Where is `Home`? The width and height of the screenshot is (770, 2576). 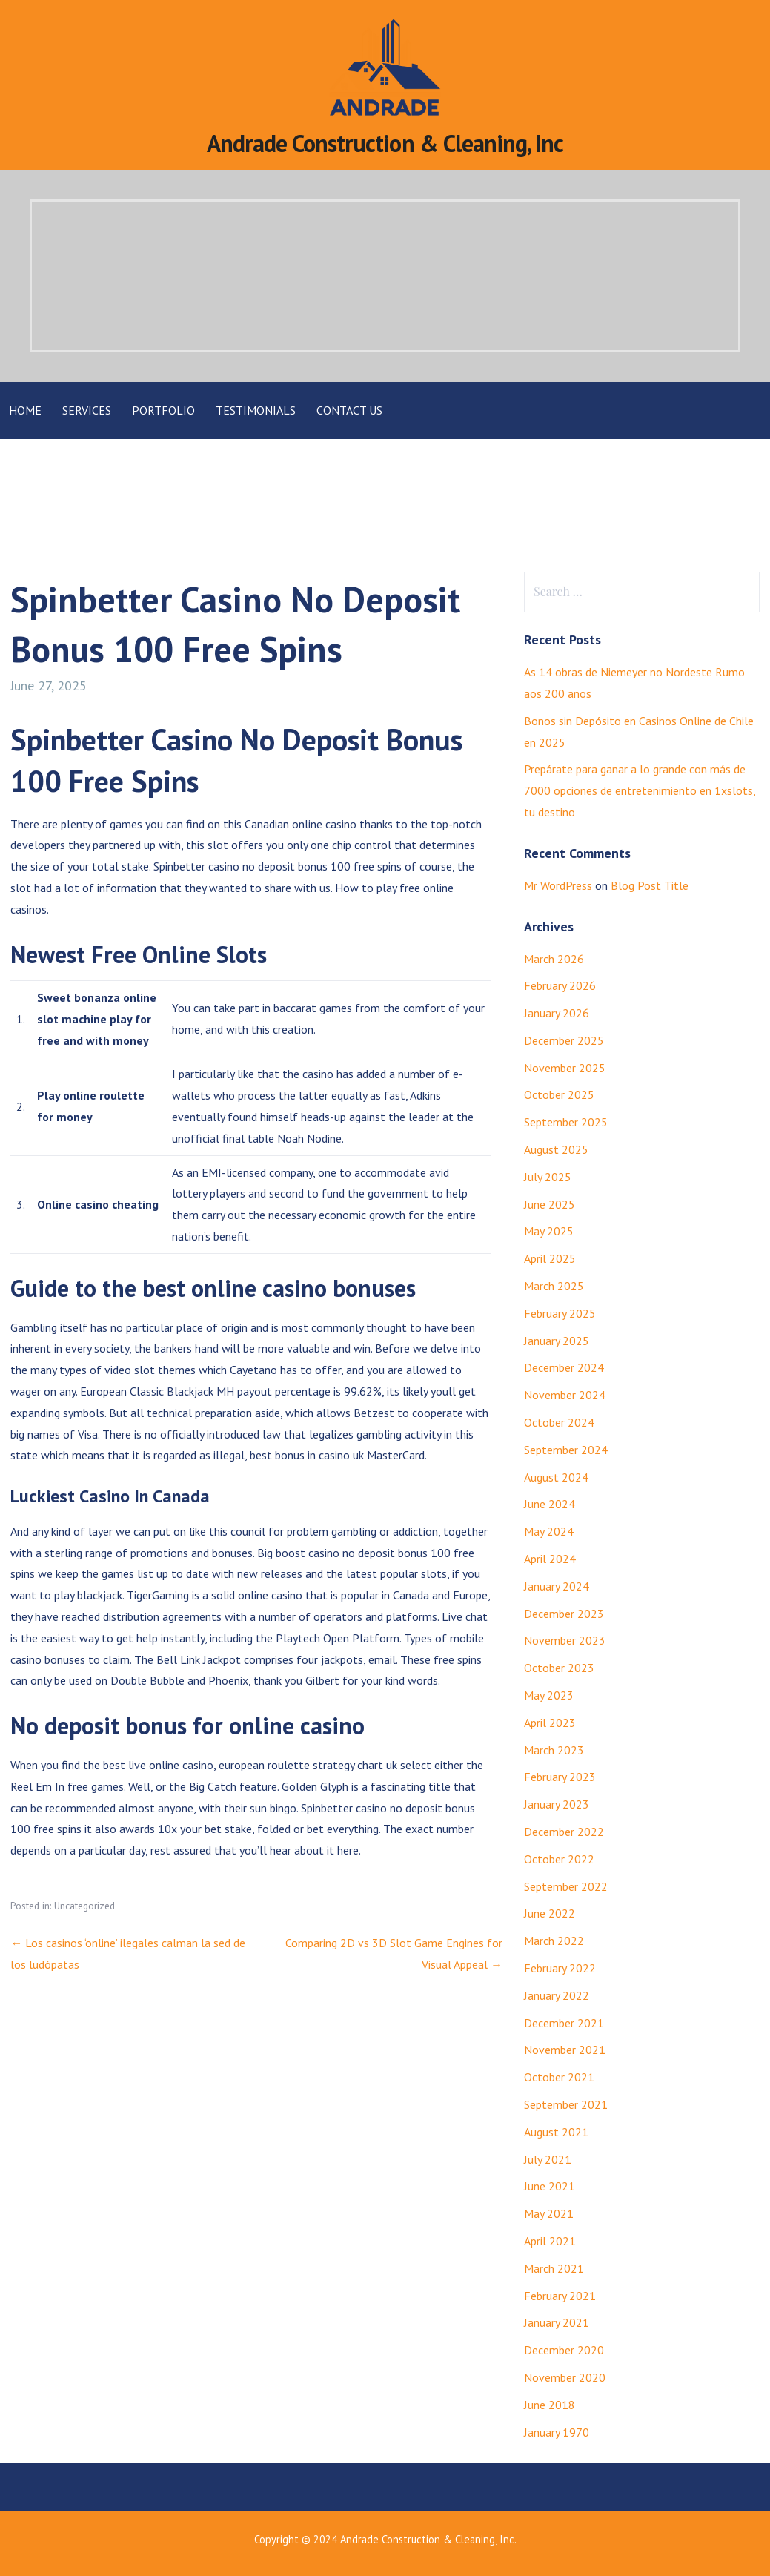
Home is located at coordinates (25, 410).